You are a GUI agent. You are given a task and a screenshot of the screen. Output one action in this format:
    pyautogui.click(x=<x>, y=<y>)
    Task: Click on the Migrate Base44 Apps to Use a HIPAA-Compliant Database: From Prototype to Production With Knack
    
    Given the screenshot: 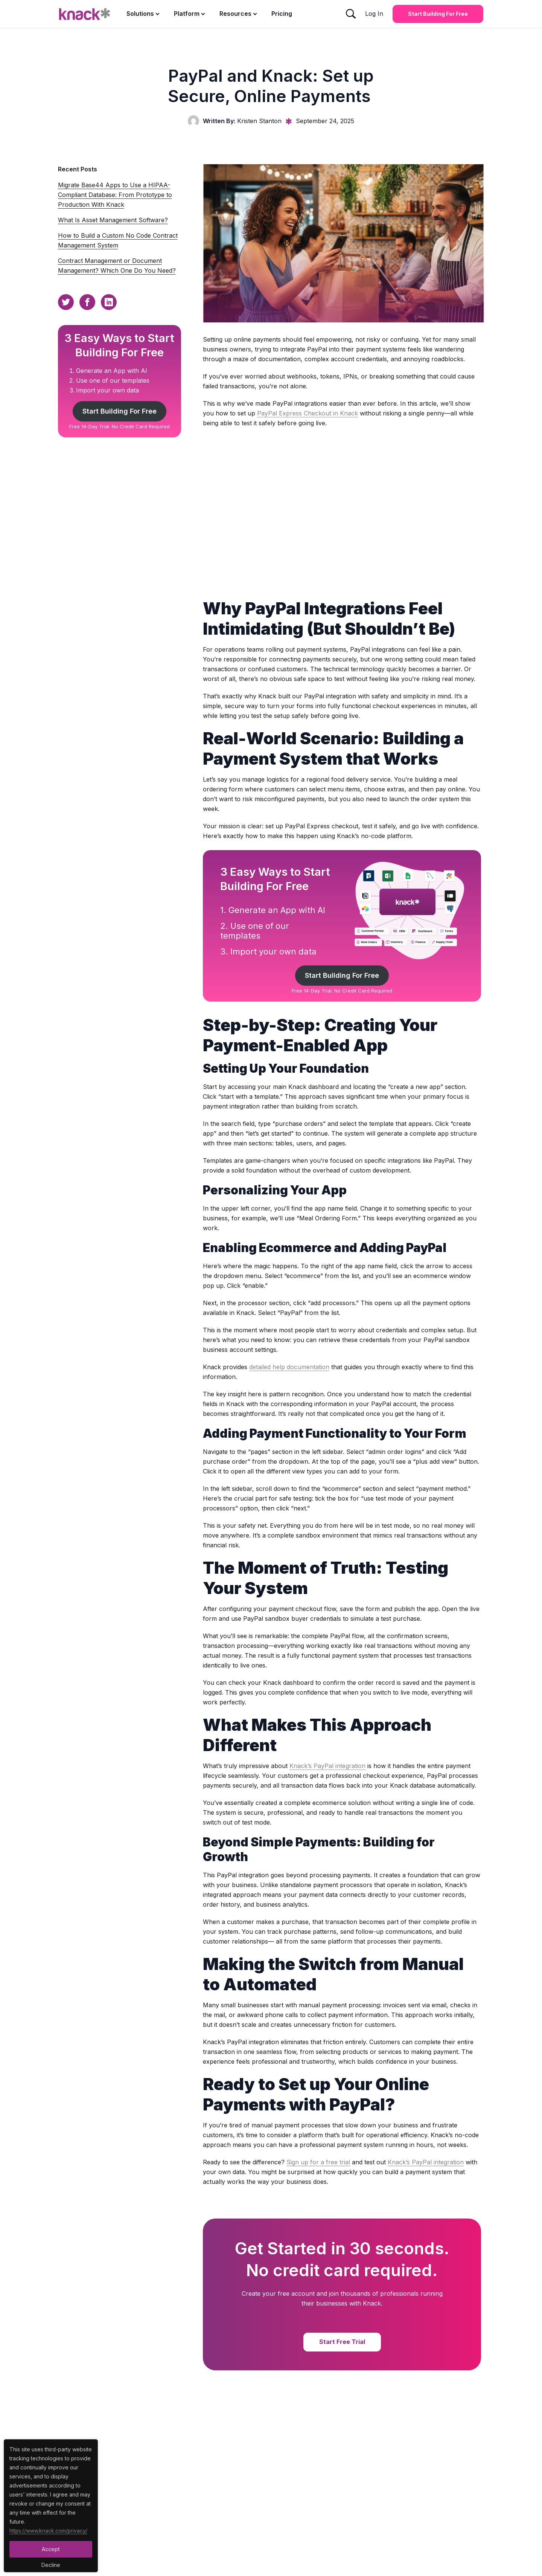 What is the action you would take?
    pyautogui.click(x=115, y=194)
    